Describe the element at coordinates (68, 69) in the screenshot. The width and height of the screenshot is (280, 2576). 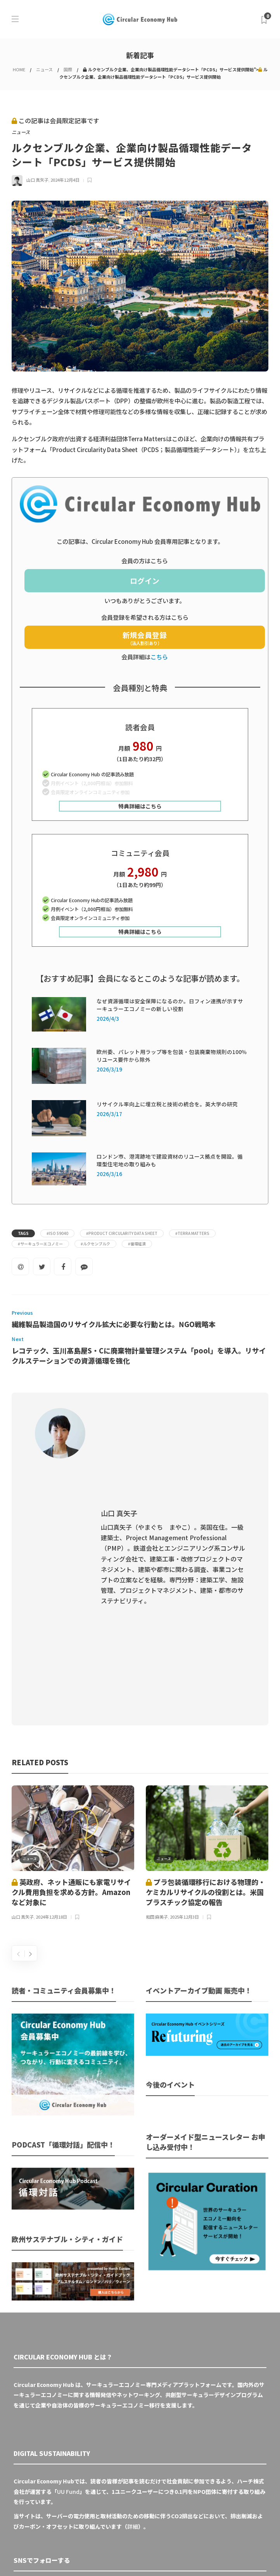
I see `国際` at that location.